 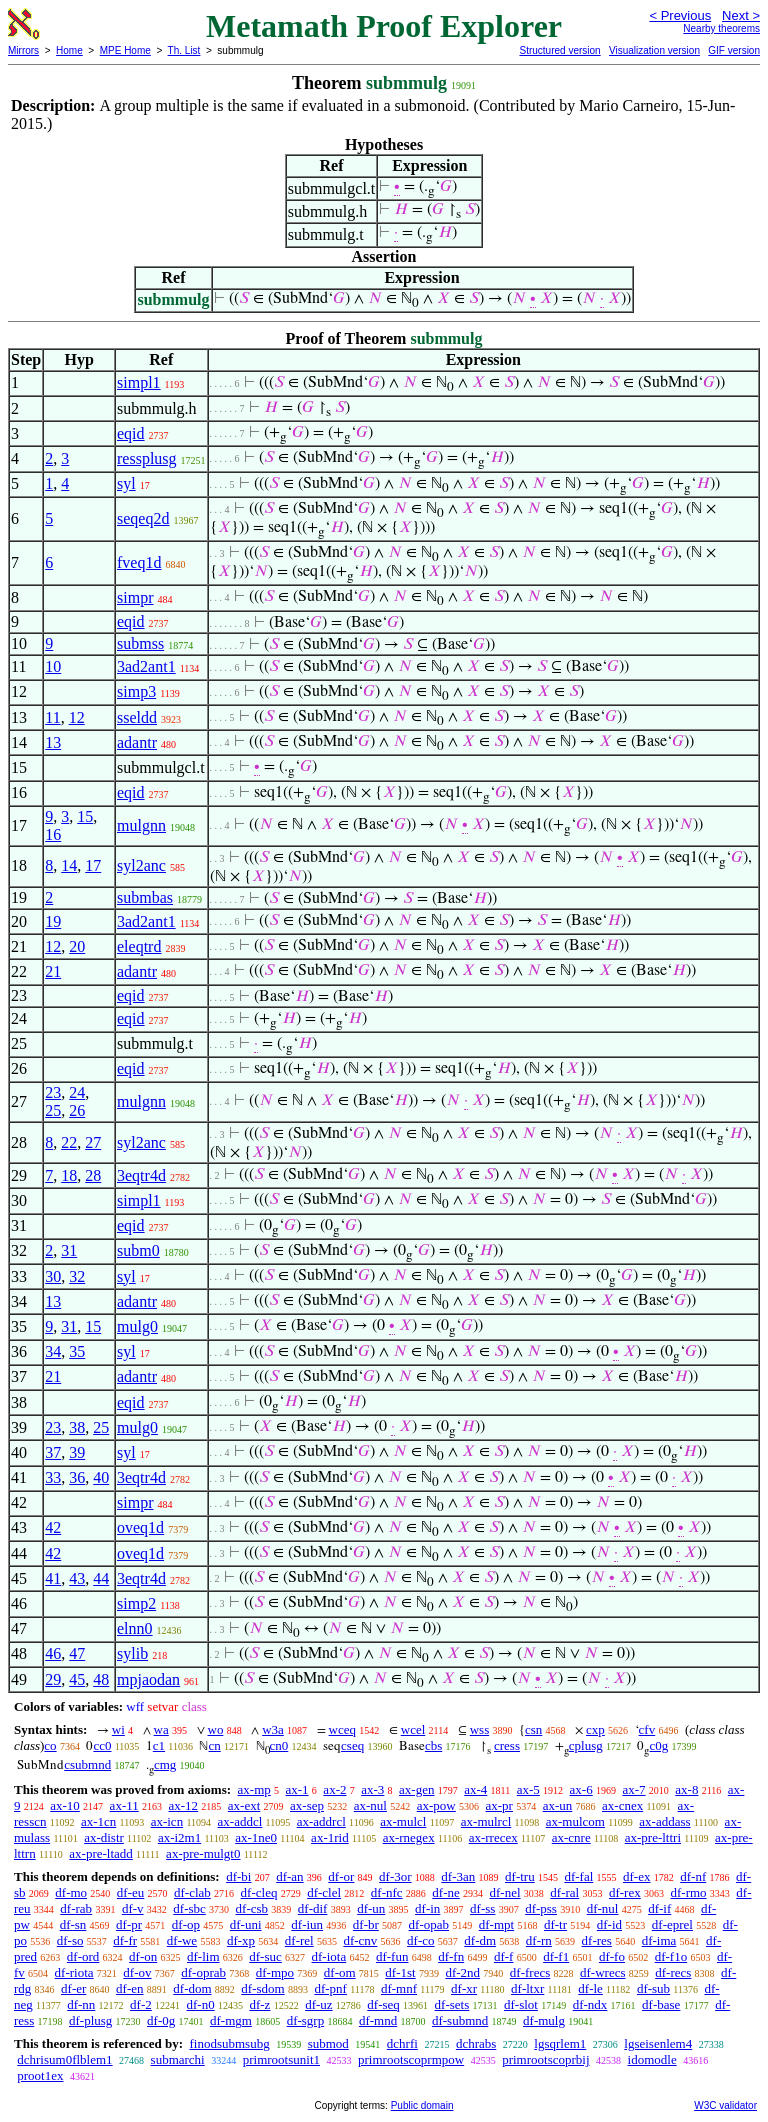 What do you see at coordinates (360, 1940) in the screenshot?
I see `df-cnv` at bounding box center [360, 1940].